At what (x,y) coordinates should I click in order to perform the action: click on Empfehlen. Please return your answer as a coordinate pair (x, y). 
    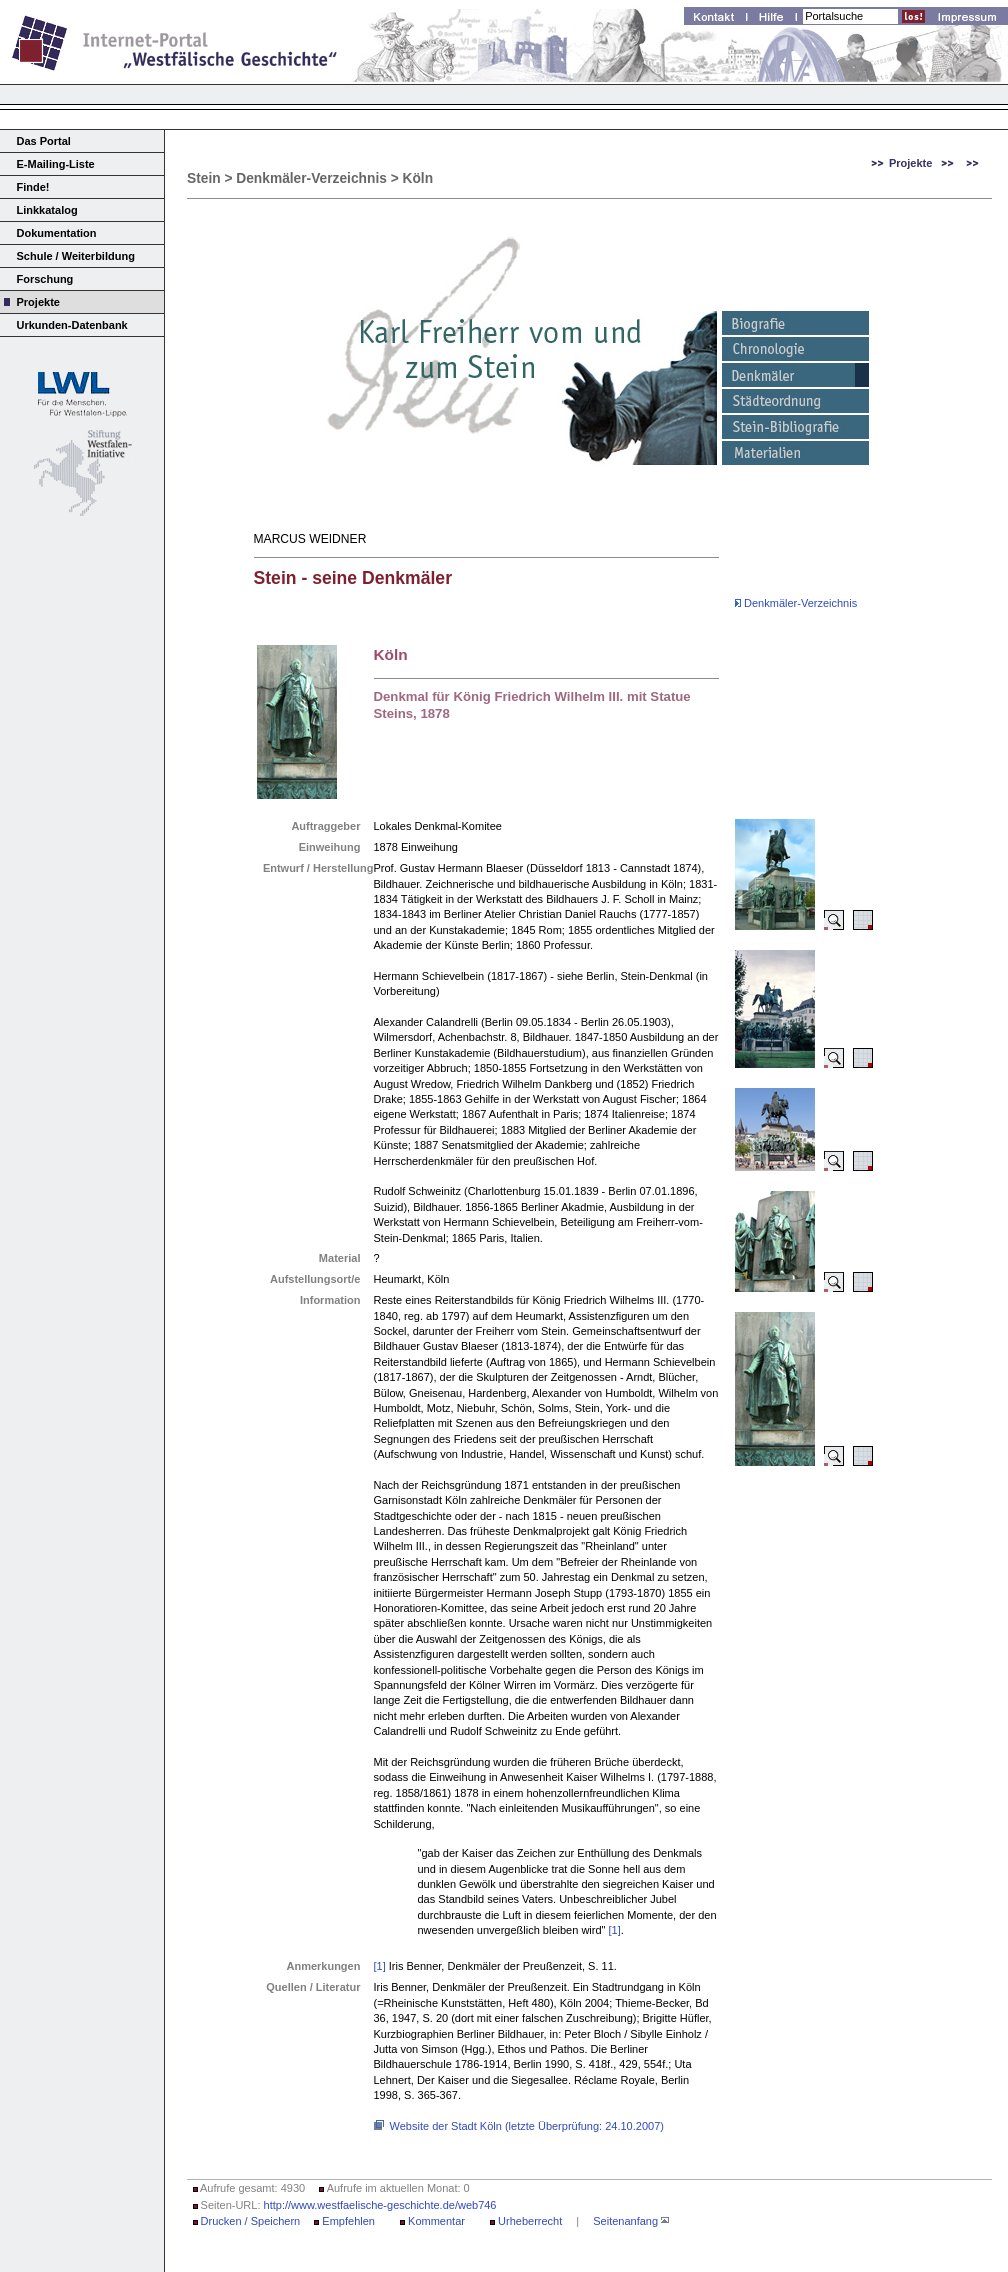
    Looking at the image, I should click on (348, 2221).